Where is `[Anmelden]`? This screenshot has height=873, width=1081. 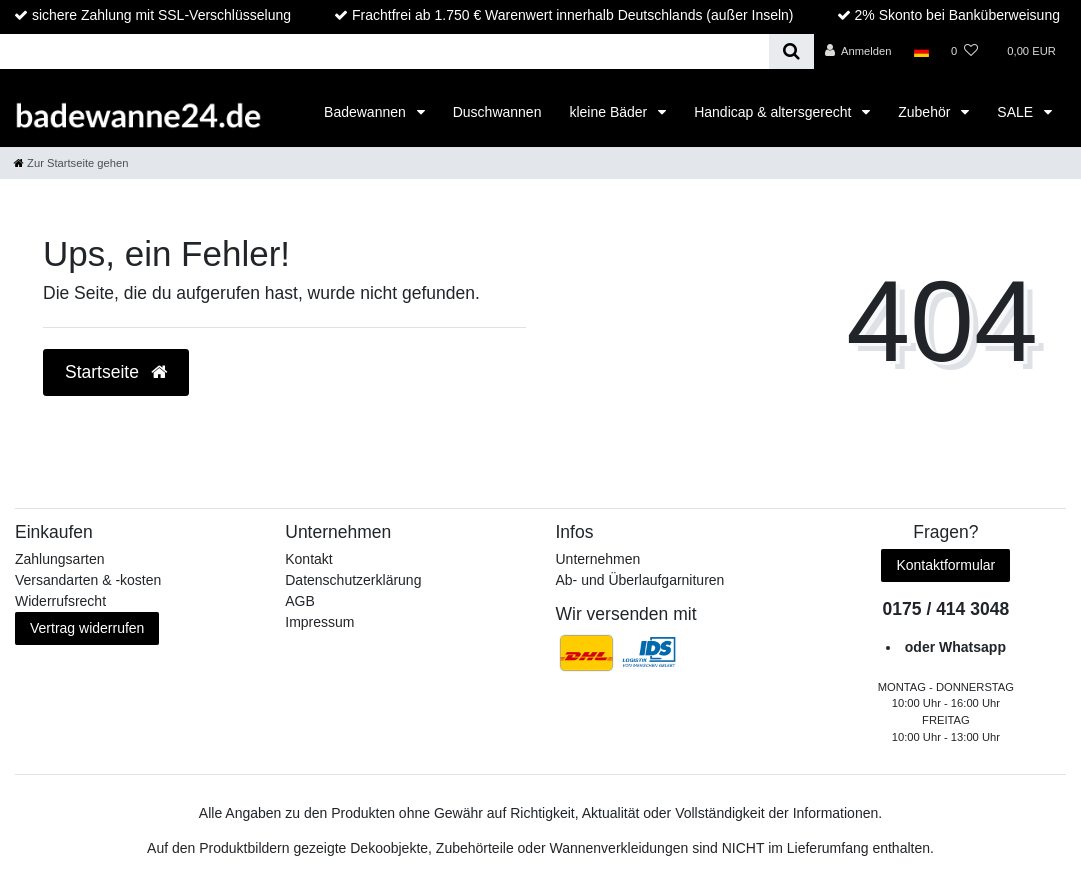 [Anmelden] is located at coordinates (858, 51).